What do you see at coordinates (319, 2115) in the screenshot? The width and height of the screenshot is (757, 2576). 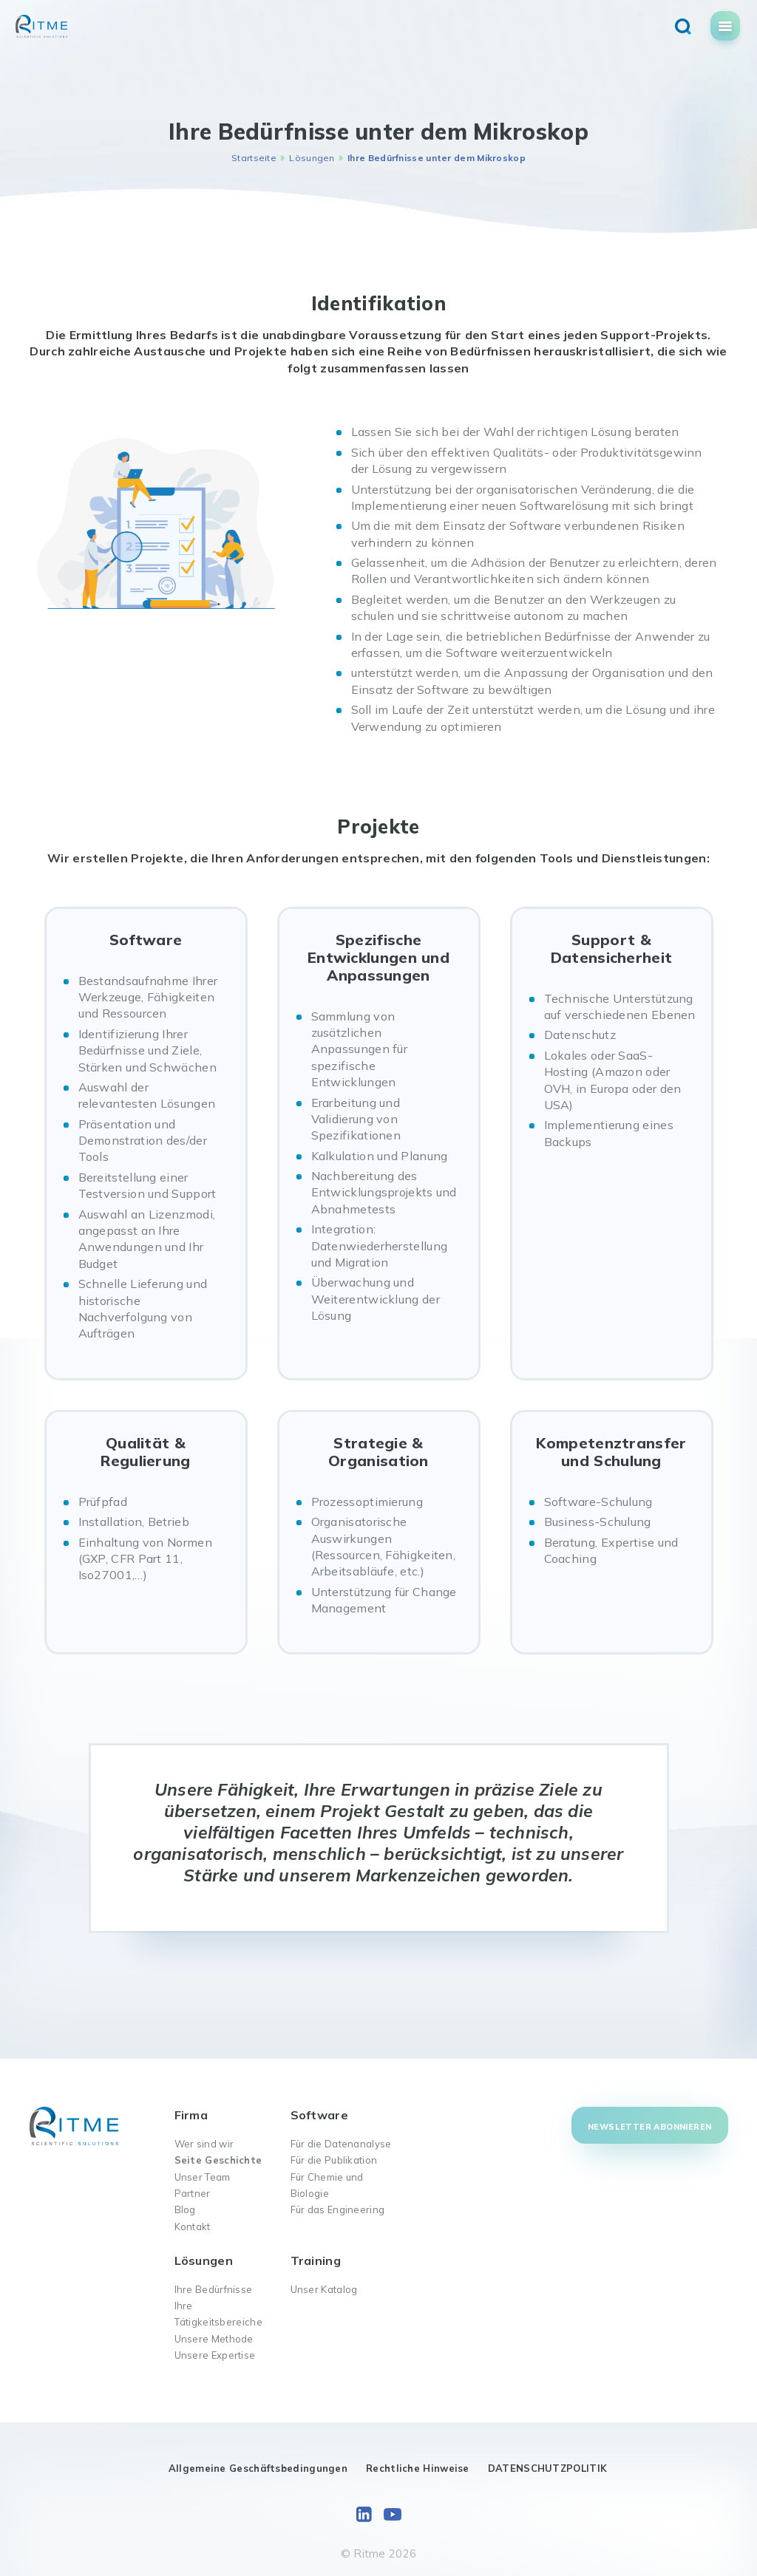 I see `Software` at bounding box center [319, 2115].